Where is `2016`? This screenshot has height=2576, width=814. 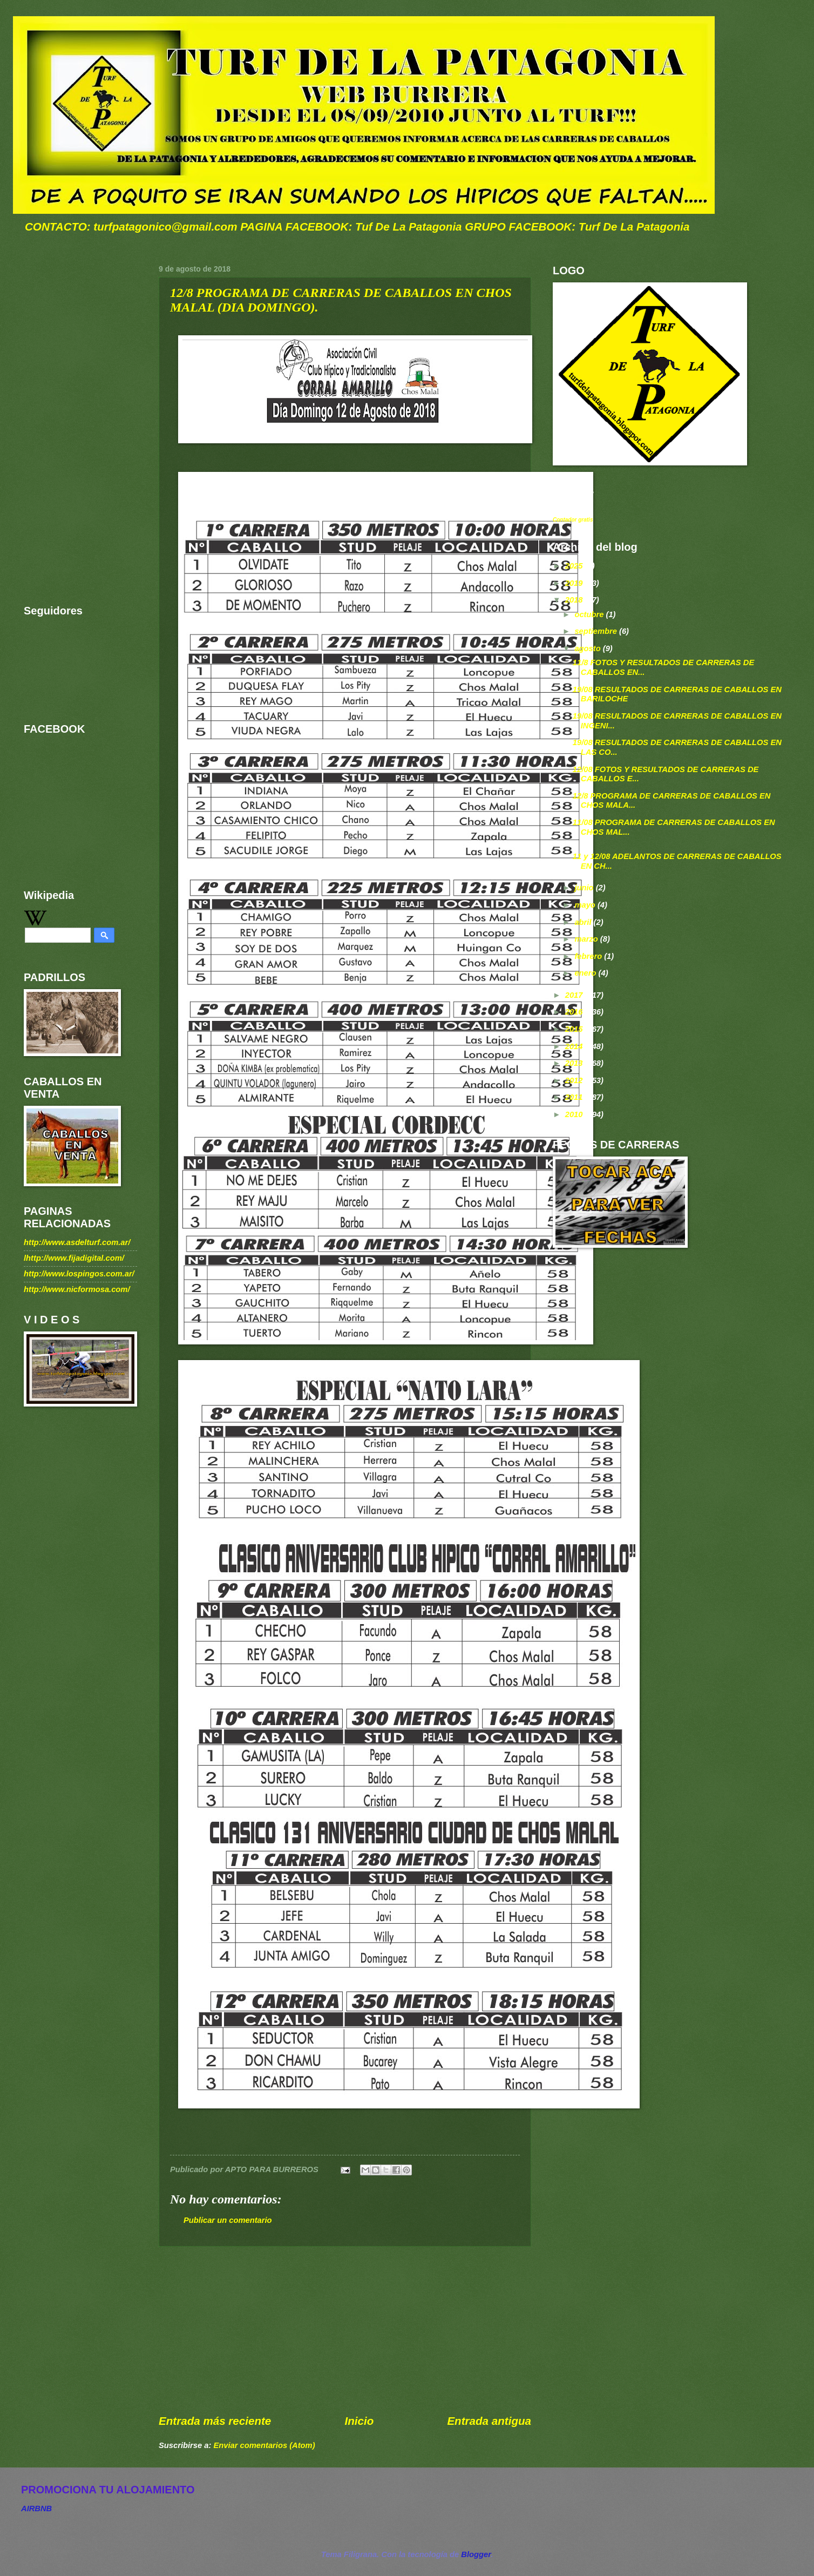 2016 is located at coordinates (575, 1012).